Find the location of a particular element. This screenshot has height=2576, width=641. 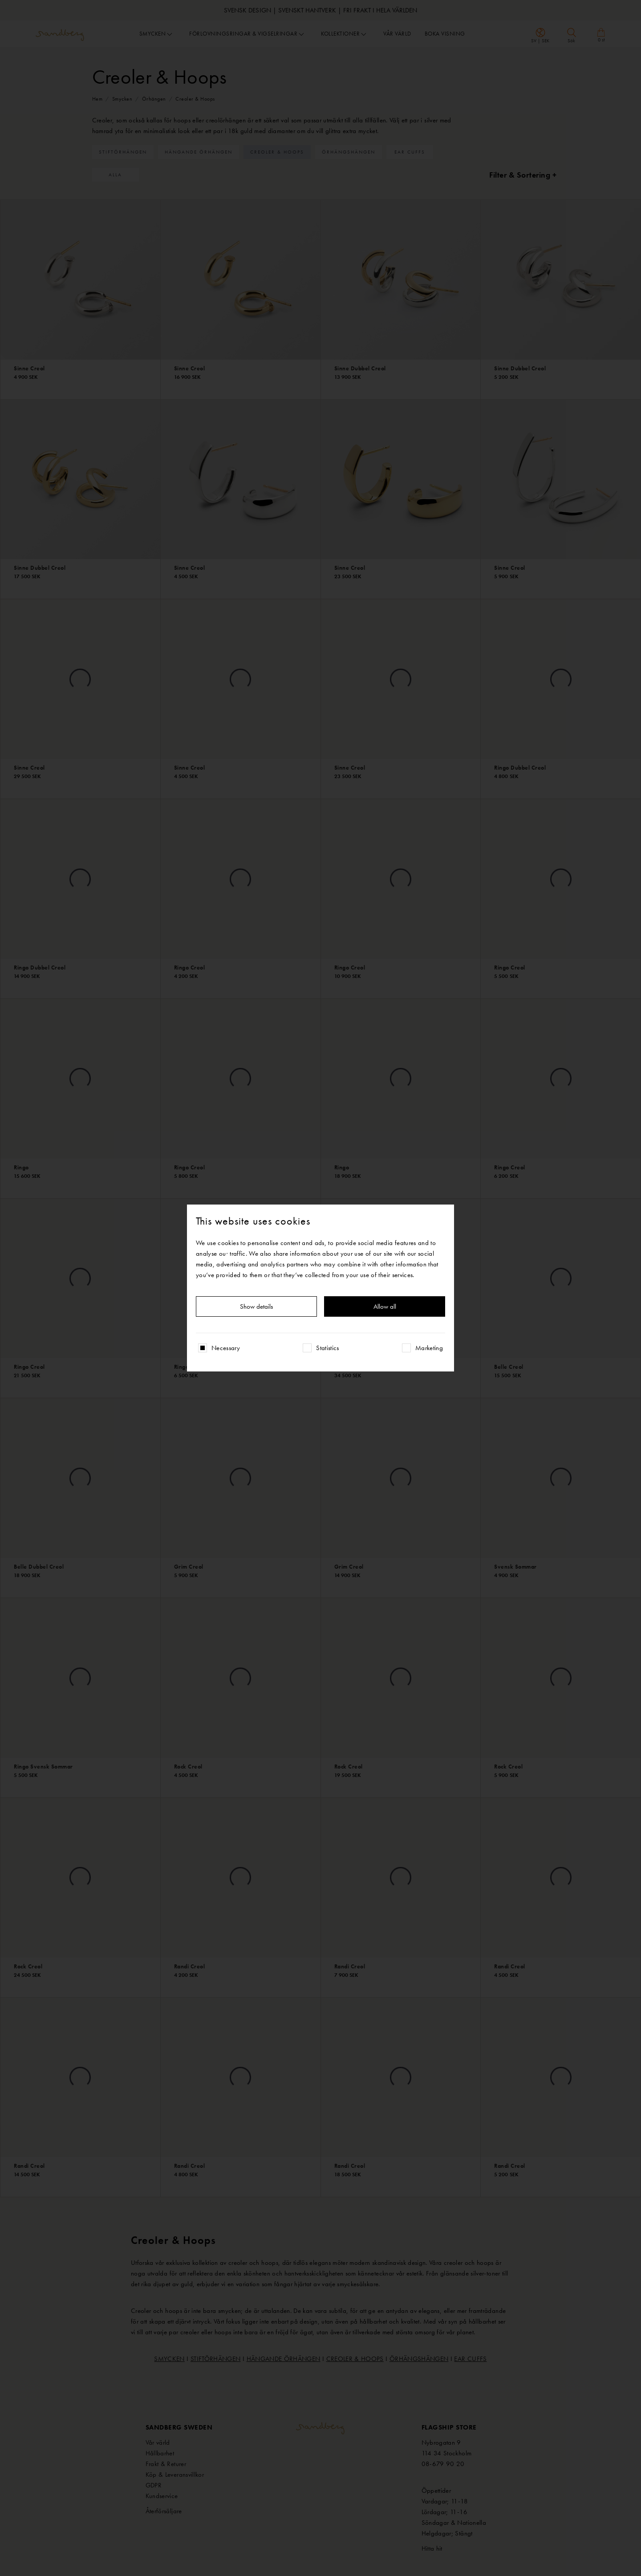

Allow all is located at coordinates (384, 1306).